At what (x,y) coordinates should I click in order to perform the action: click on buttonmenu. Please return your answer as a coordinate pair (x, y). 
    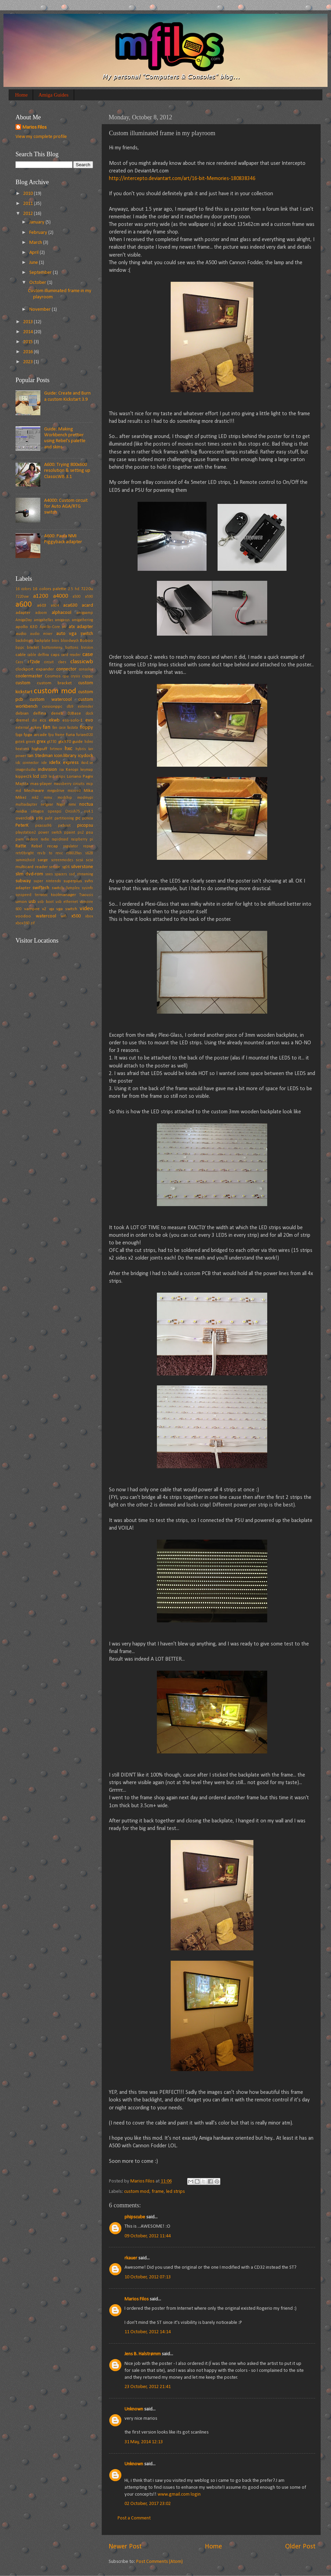
    Looking at the image, I should click on (52, 648).